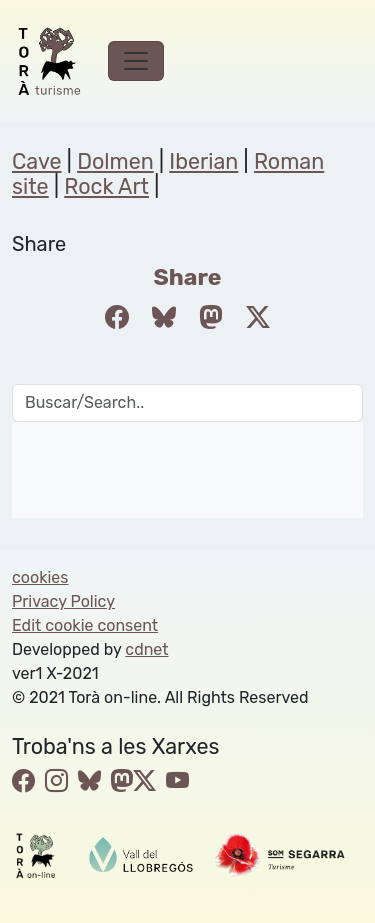 The image size is (375, 923). What do you see at coordinates (203, 161) in the screenshot?
I see `Iberian` at bounding box center [203, 161].